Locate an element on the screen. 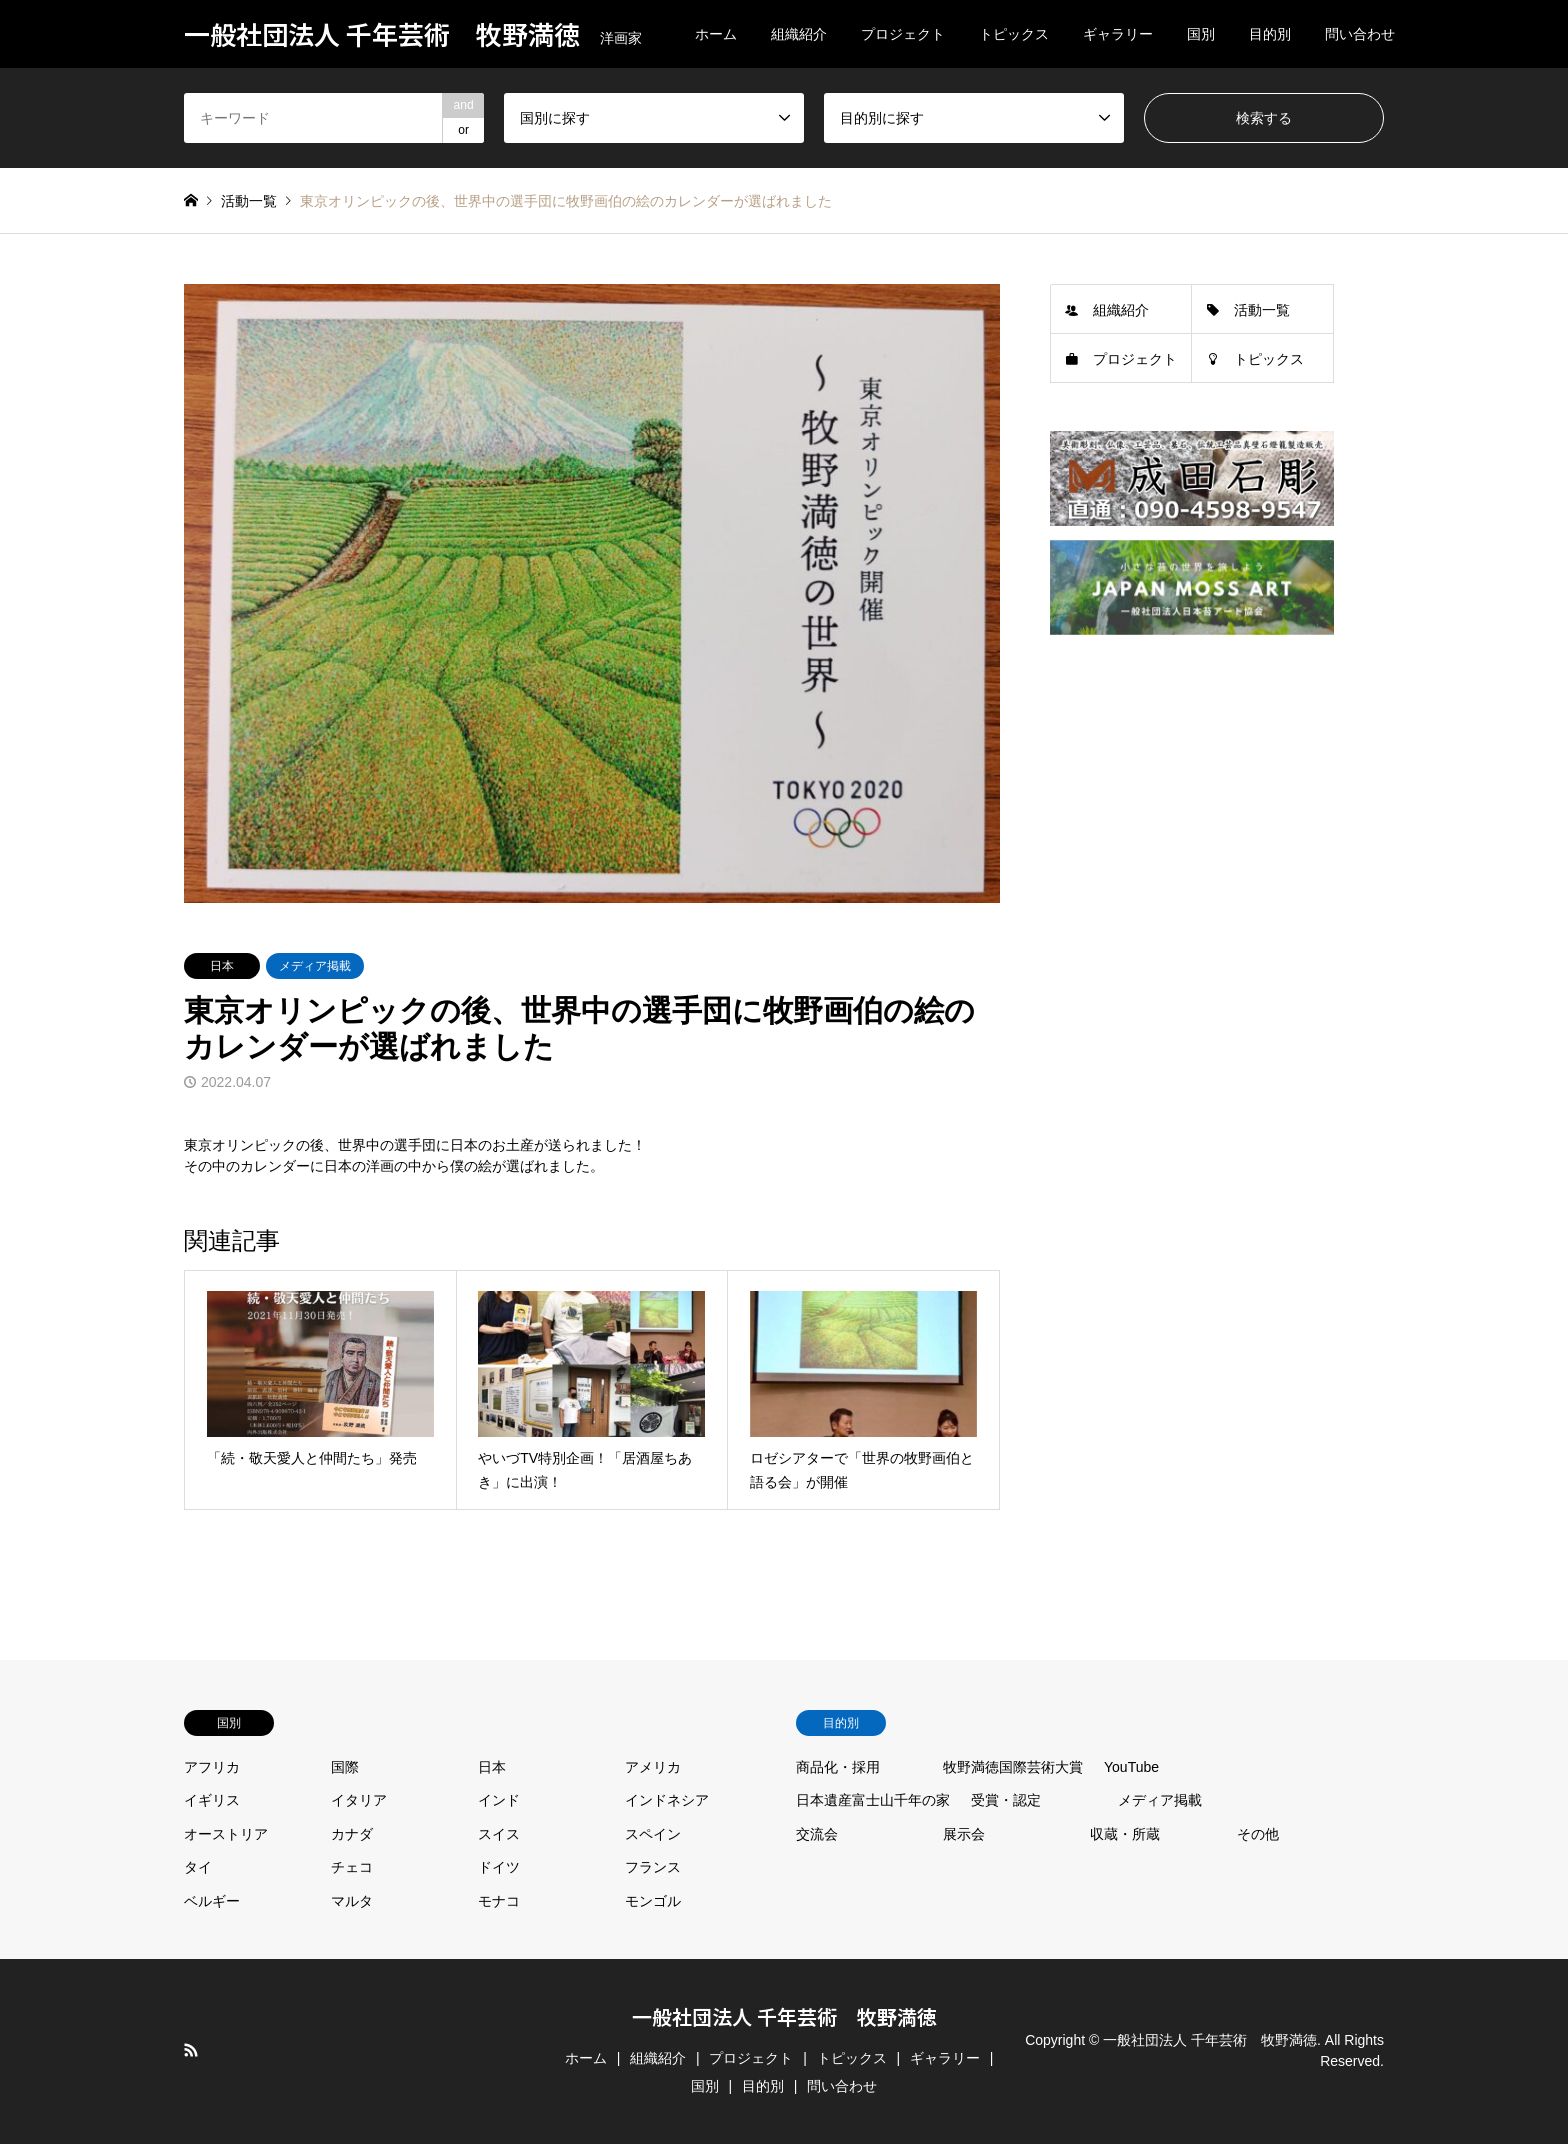 This screenshot has height=2144, width=1568. ギャラリー is located at coordinates (1118, 34).